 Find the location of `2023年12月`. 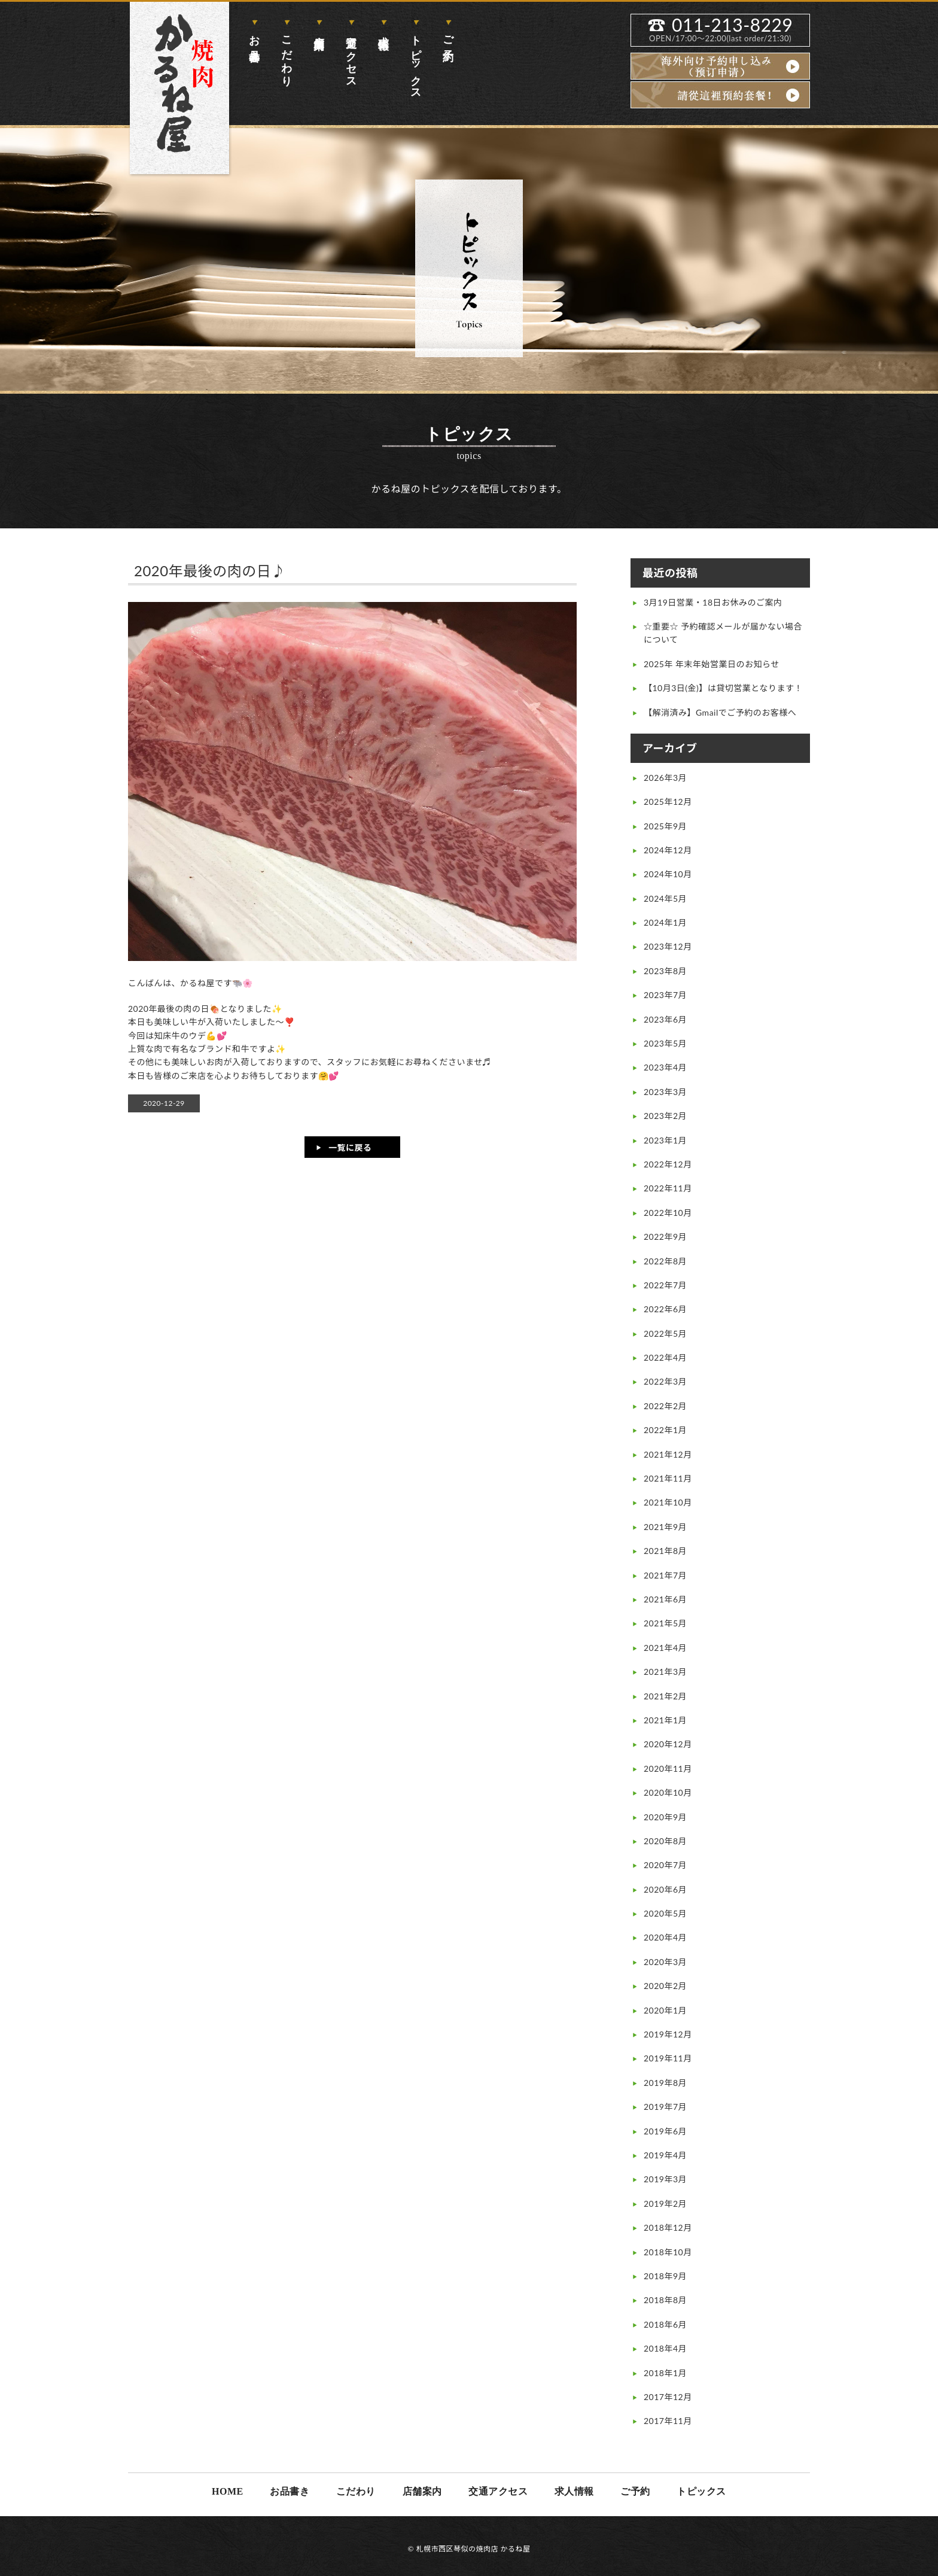

2023年12月 is located at coordinates (668, 946).